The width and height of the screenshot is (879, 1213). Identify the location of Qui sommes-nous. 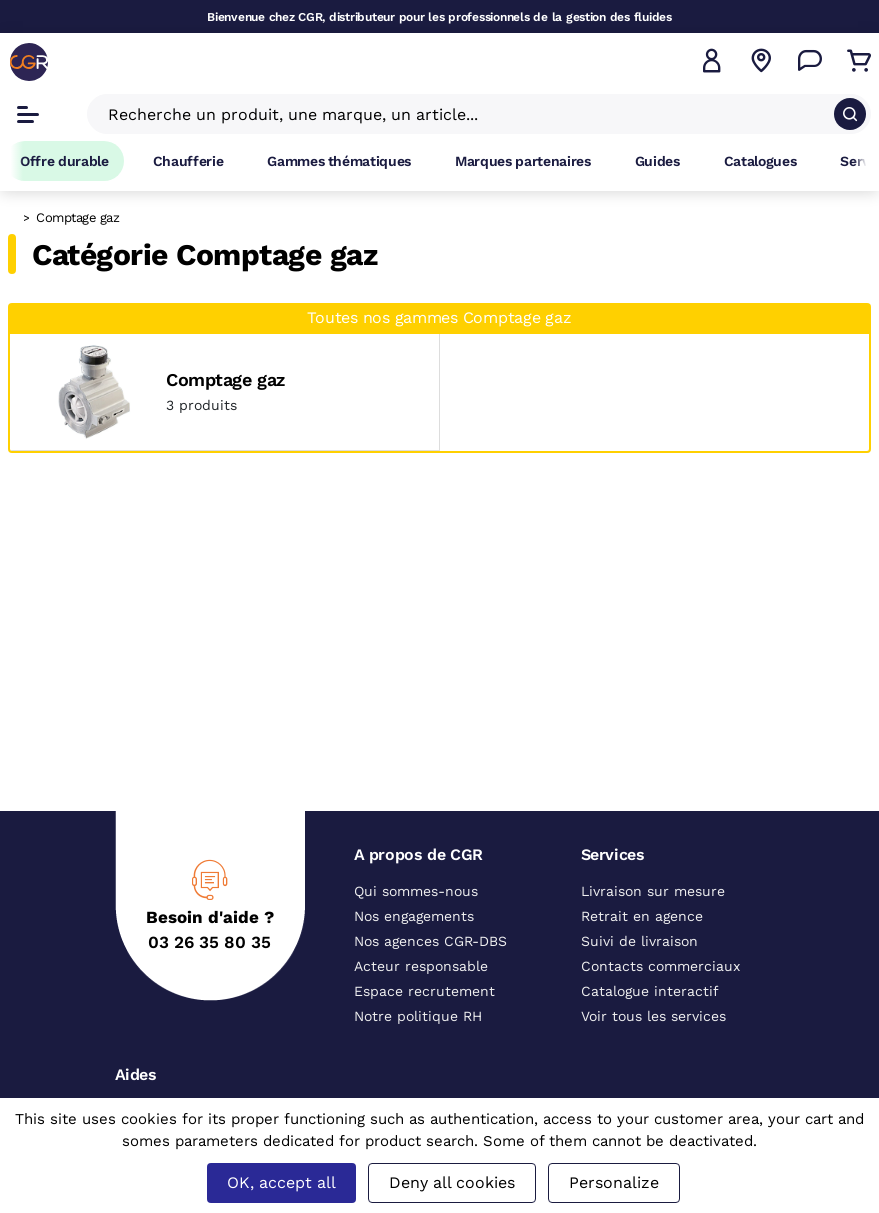
(416, 891).